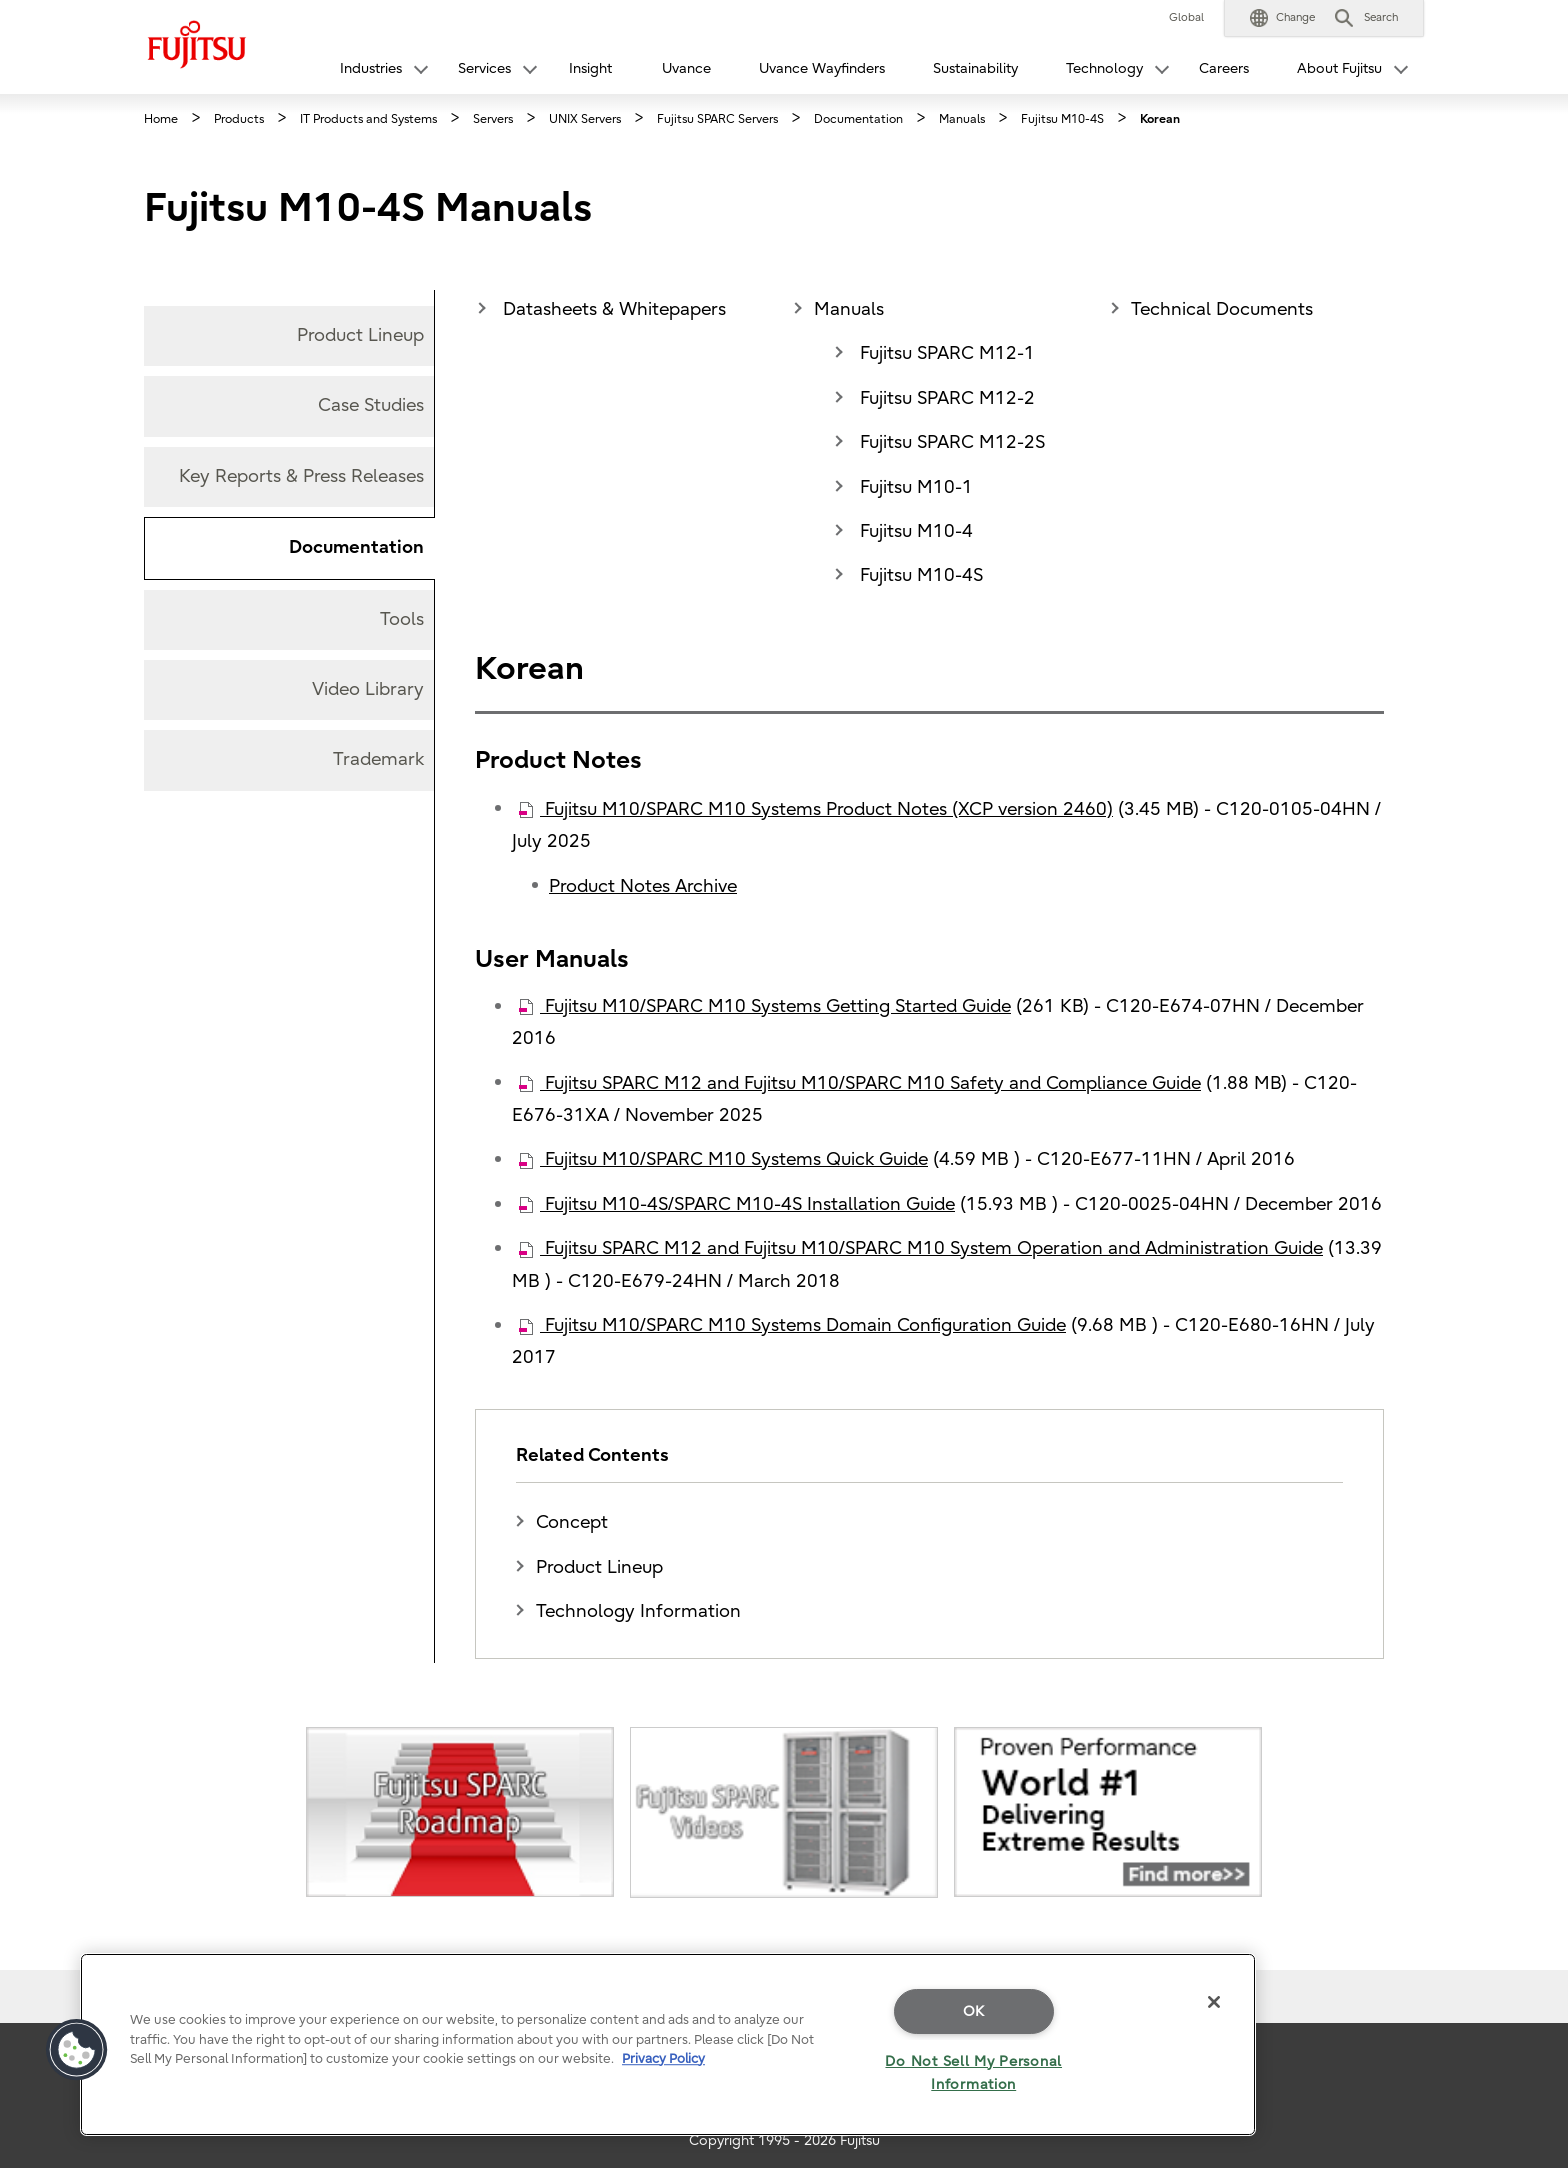 This screenshot has height=2168, width=1568. I want to click on [region], so click(668, 2044).